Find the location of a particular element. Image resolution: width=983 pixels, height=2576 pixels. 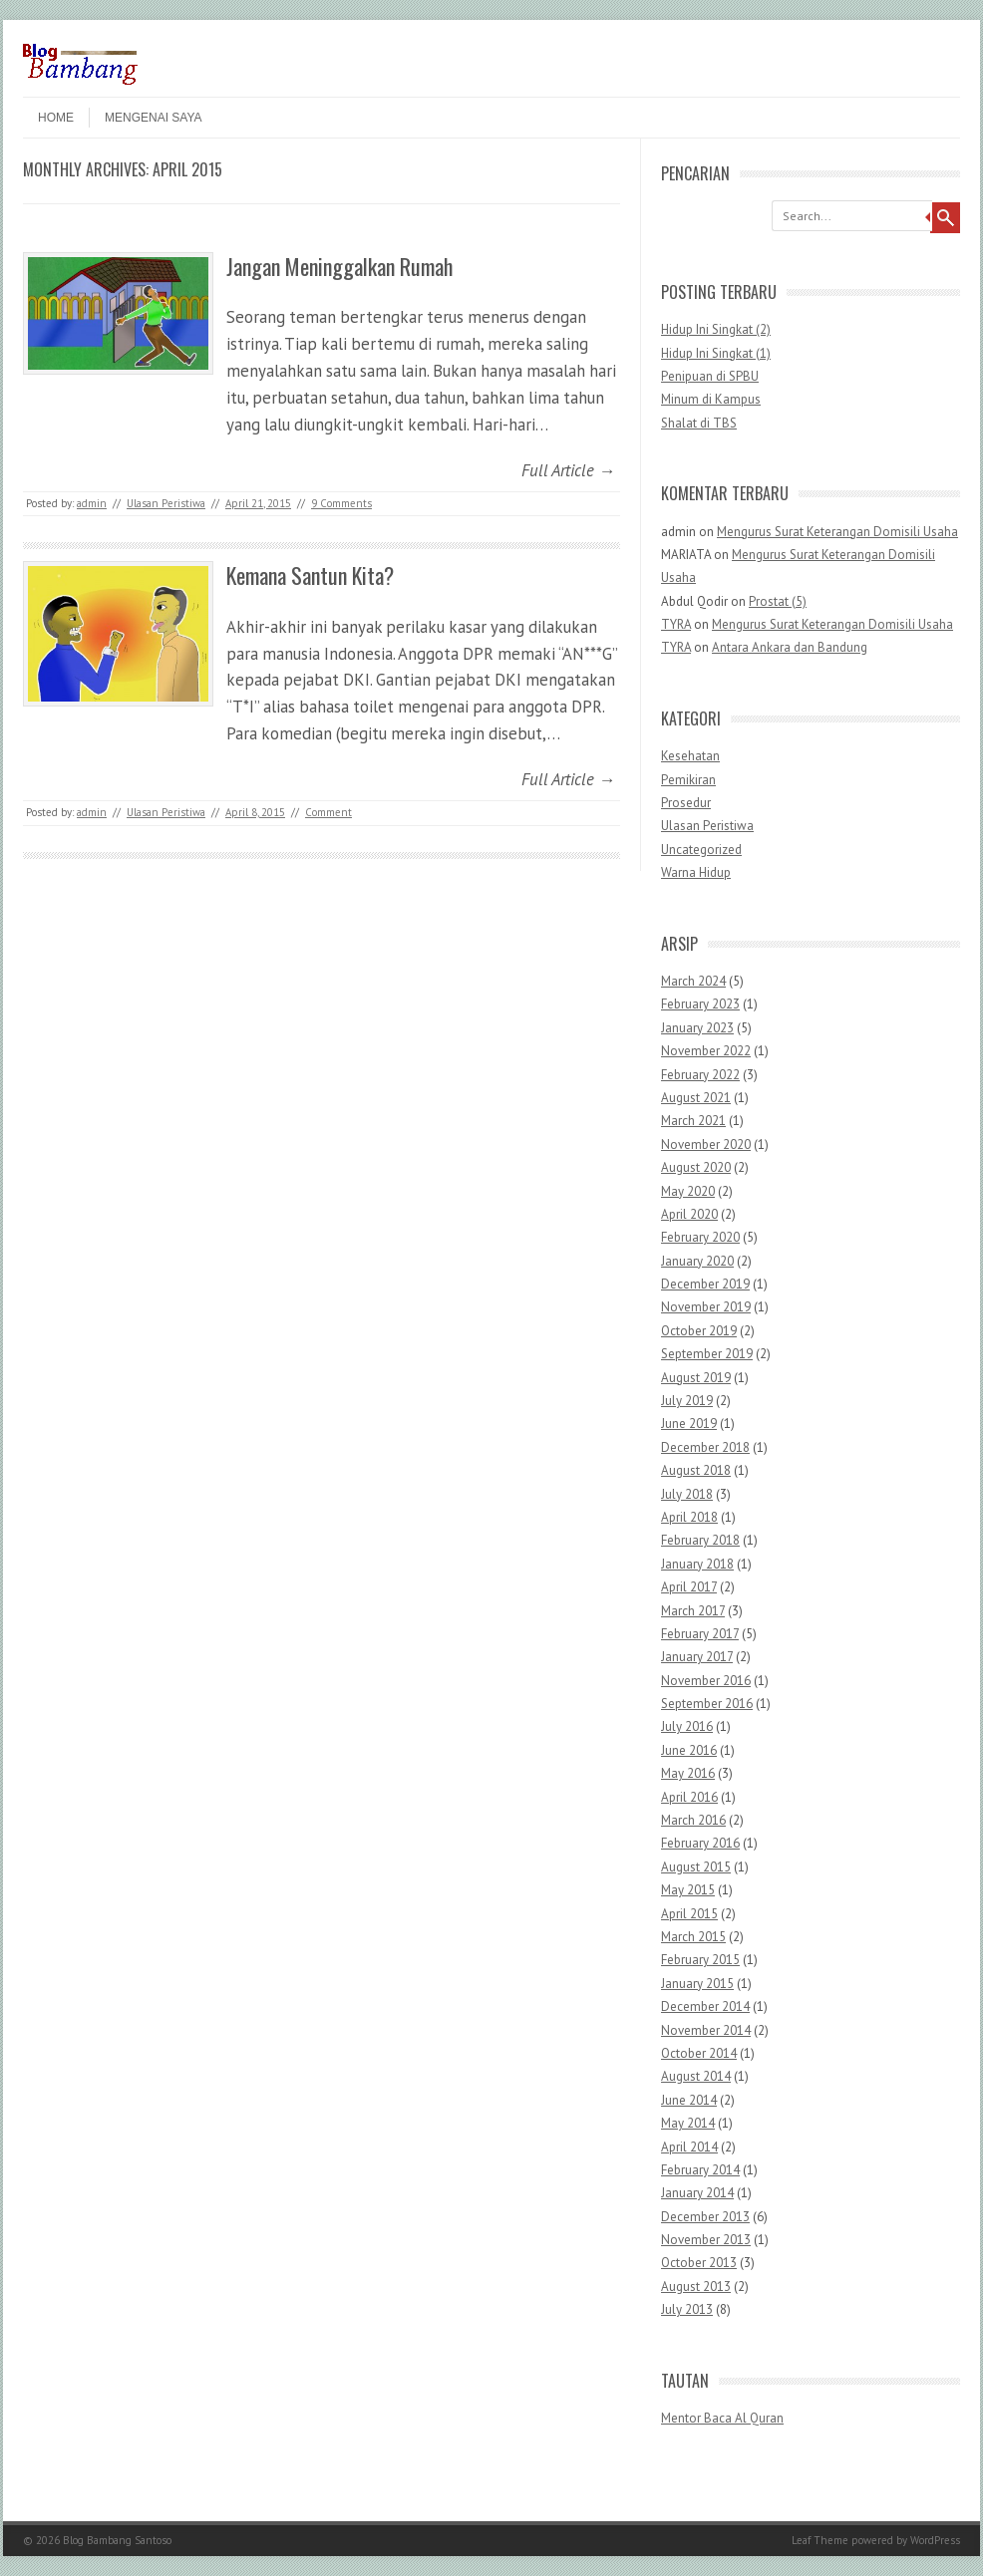

Blog Bambang Santoso is located at coordinates (117, 2540).